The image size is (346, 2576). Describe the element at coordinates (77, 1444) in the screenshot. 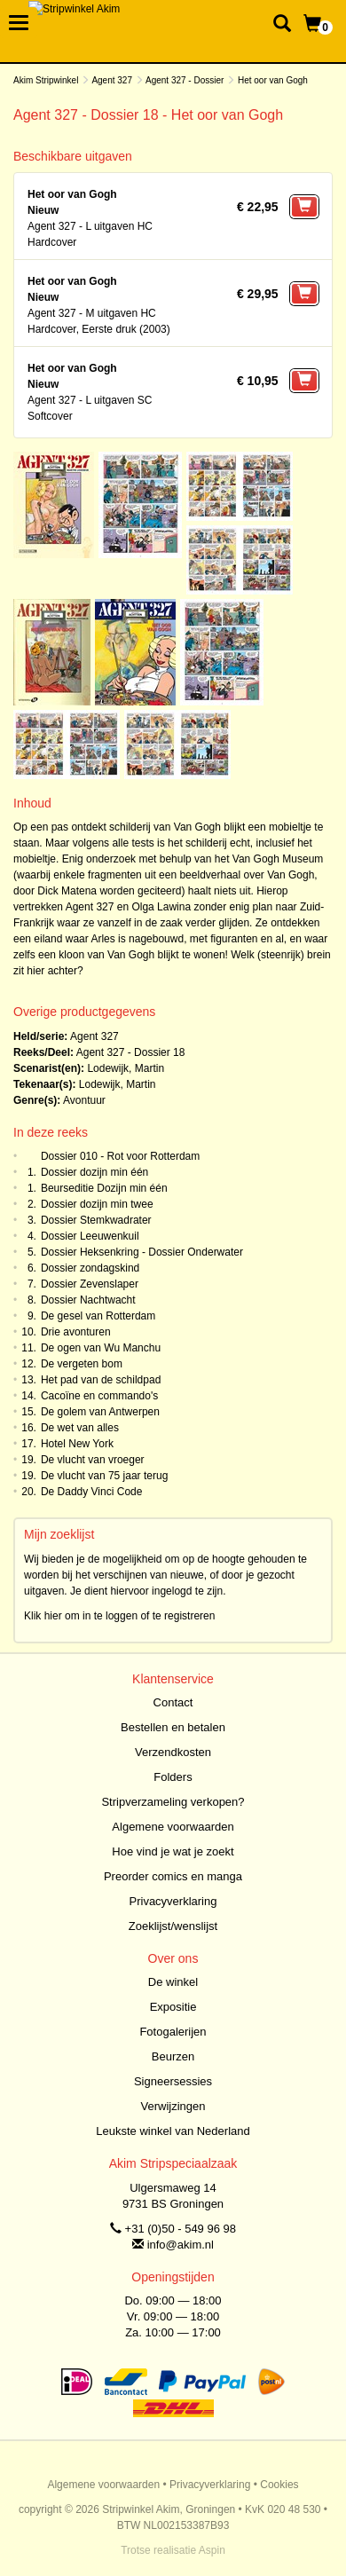

I see `Hotel New York` at that location.